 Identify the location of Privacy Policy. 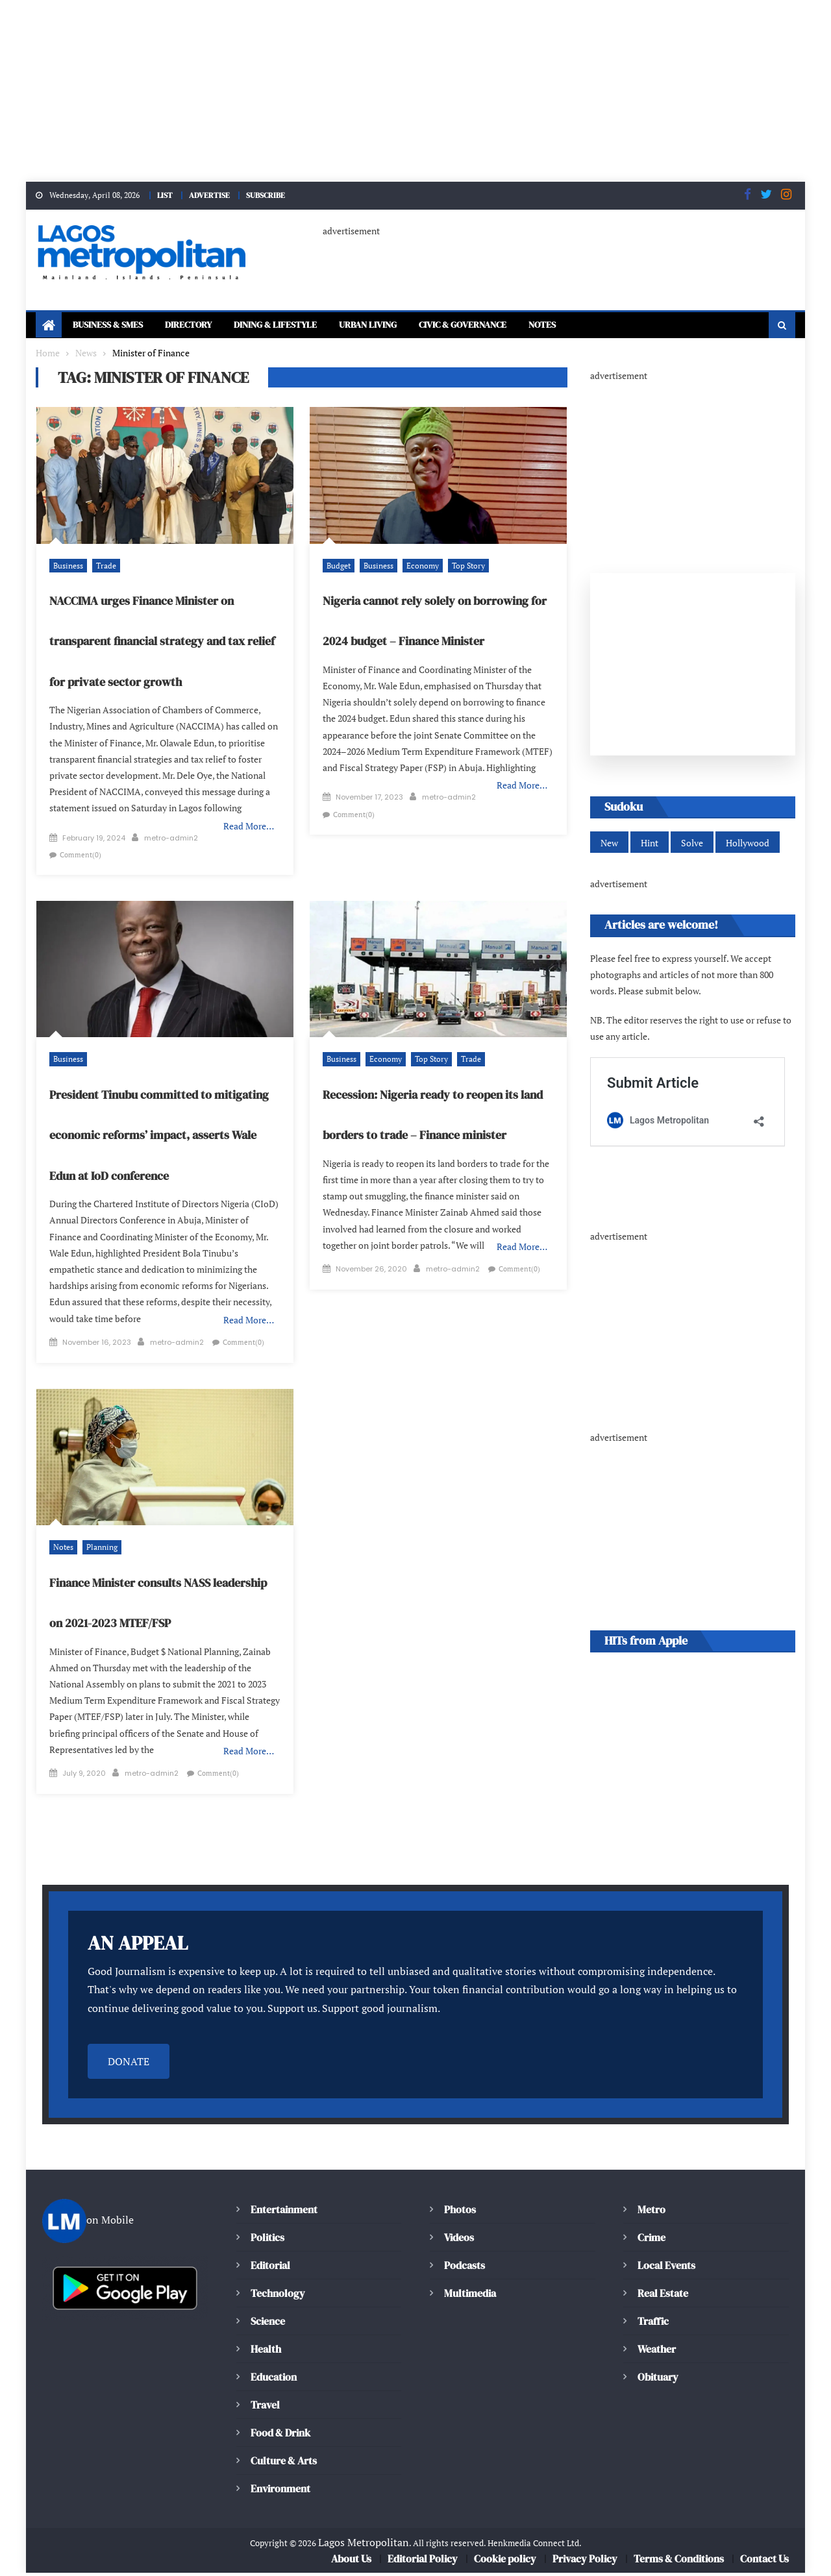
(584, 2562).